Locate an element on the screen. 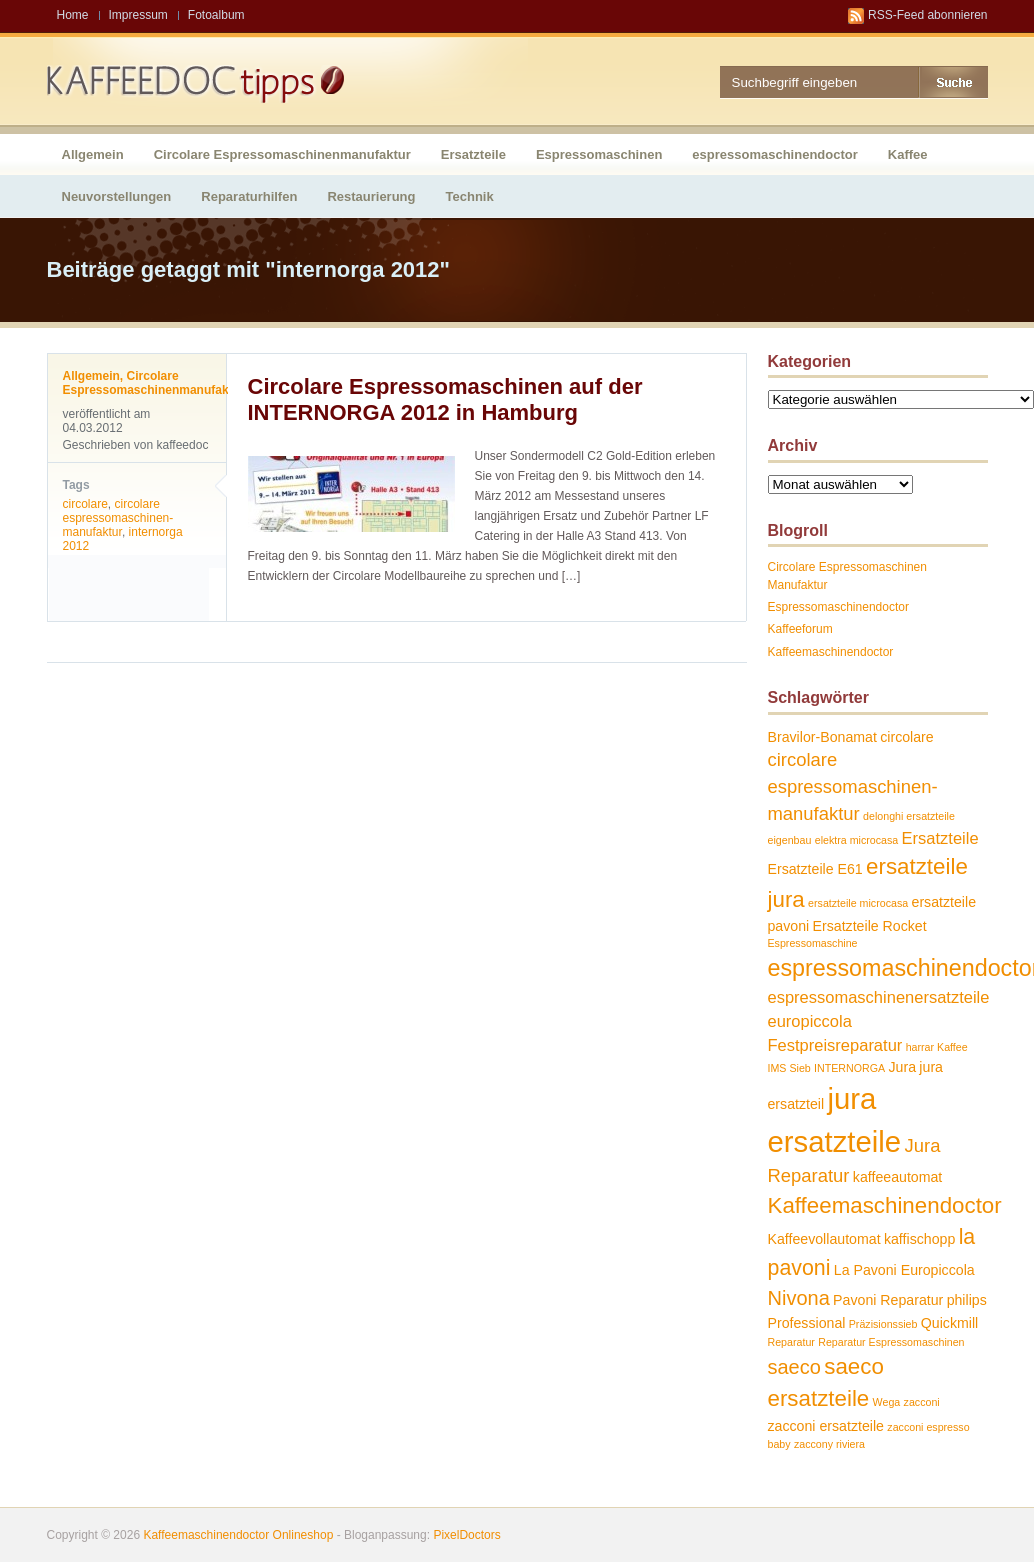 The width and height of the screenshot is (1034, 1562). PixelDoctors is located at coordinates (465, 1535).